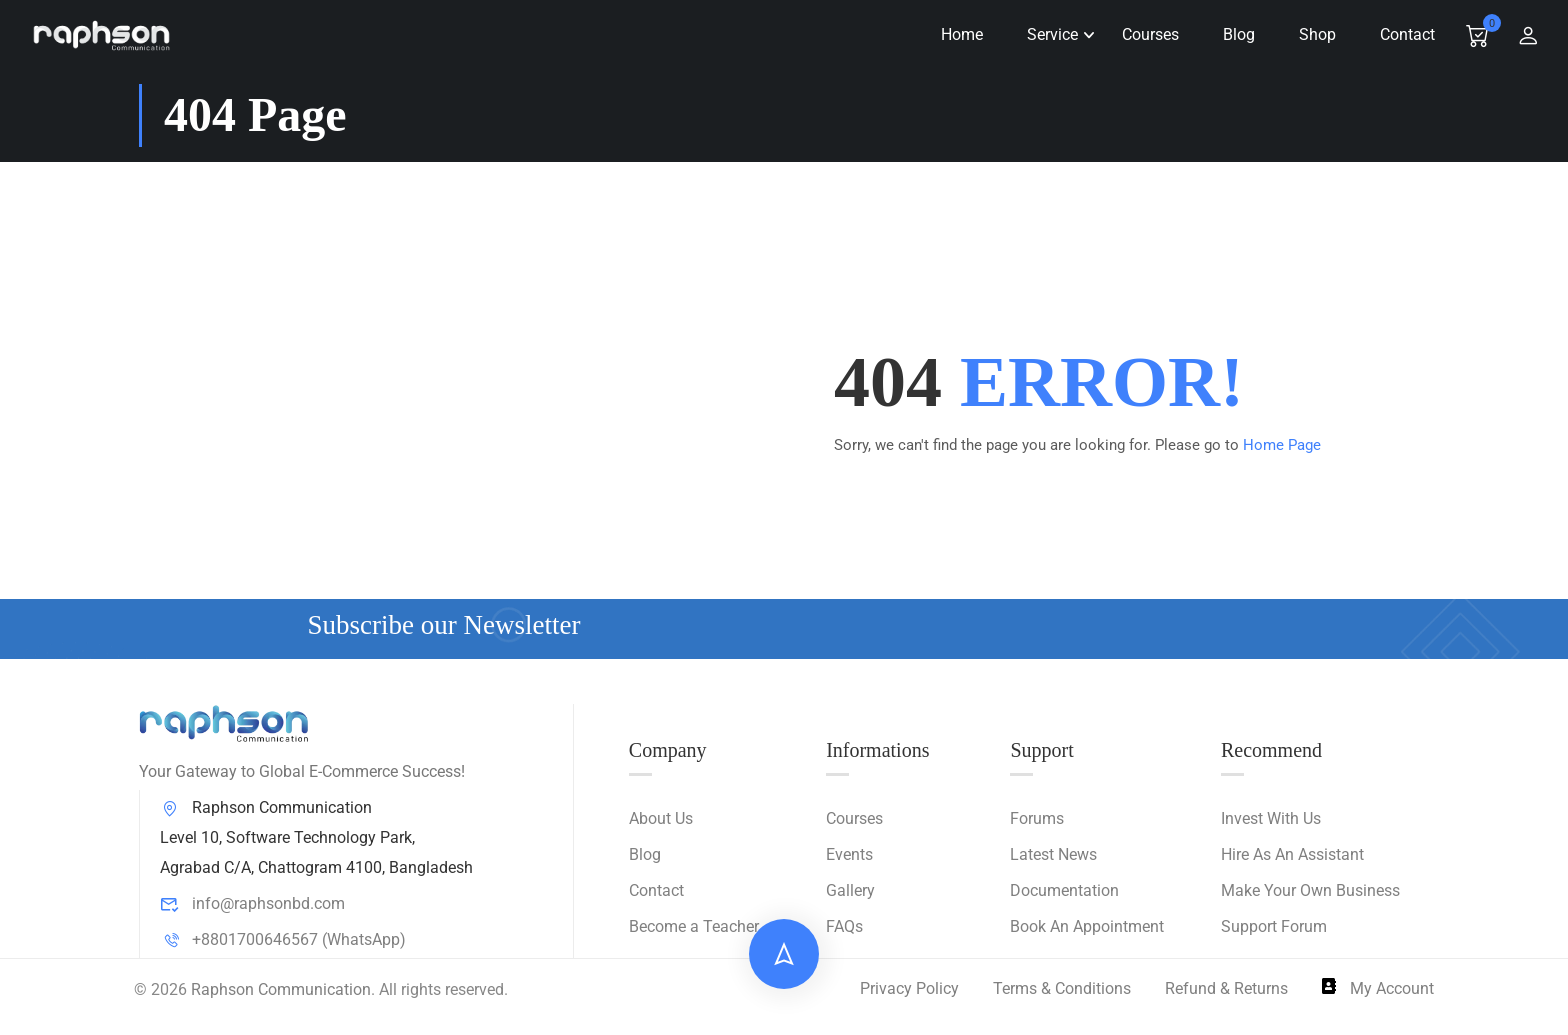 The height and width of the screenshot is (1035, 1568). I want to click on Documentation, so click(1064, 891).